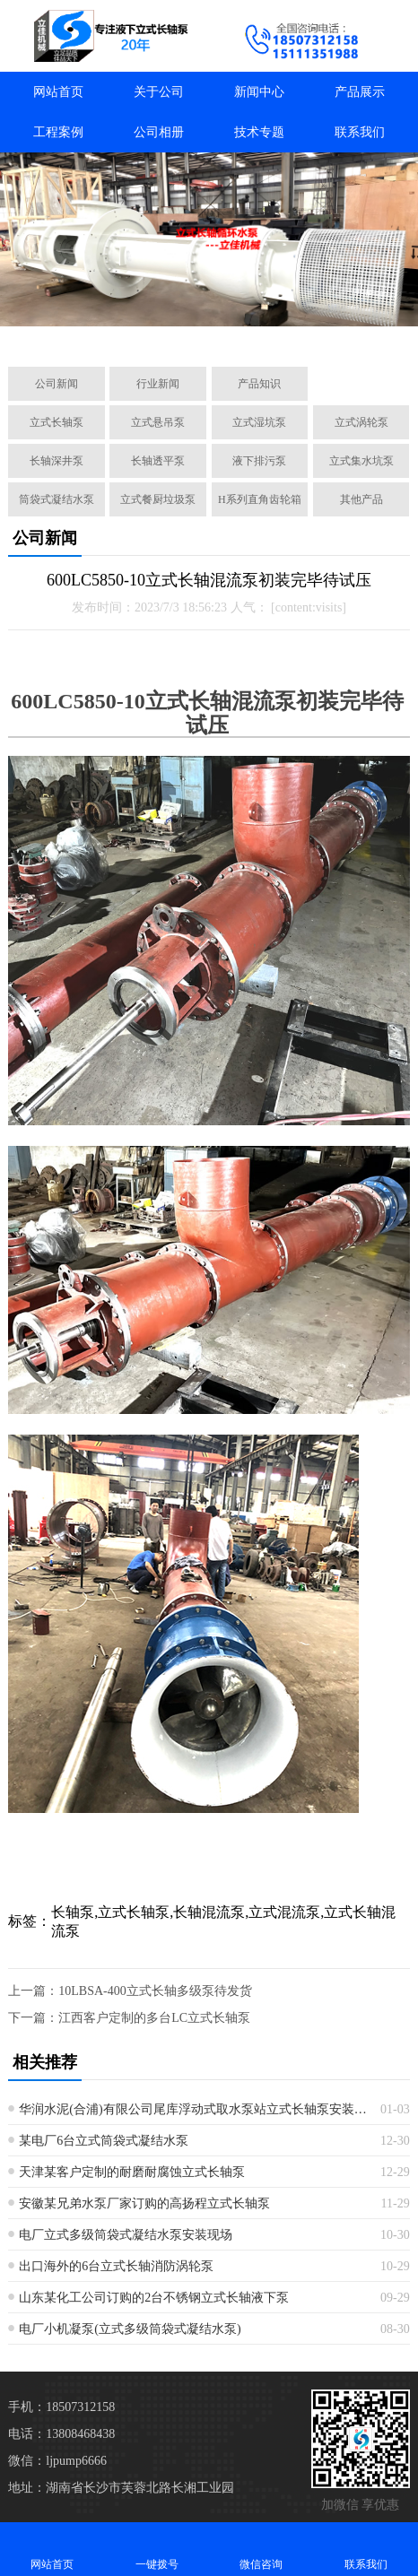 The width and height of the screenshot is (418, 2576). Describe the element at coordinates (159, 132) in the screenshot. I see `公司相册` at that location.